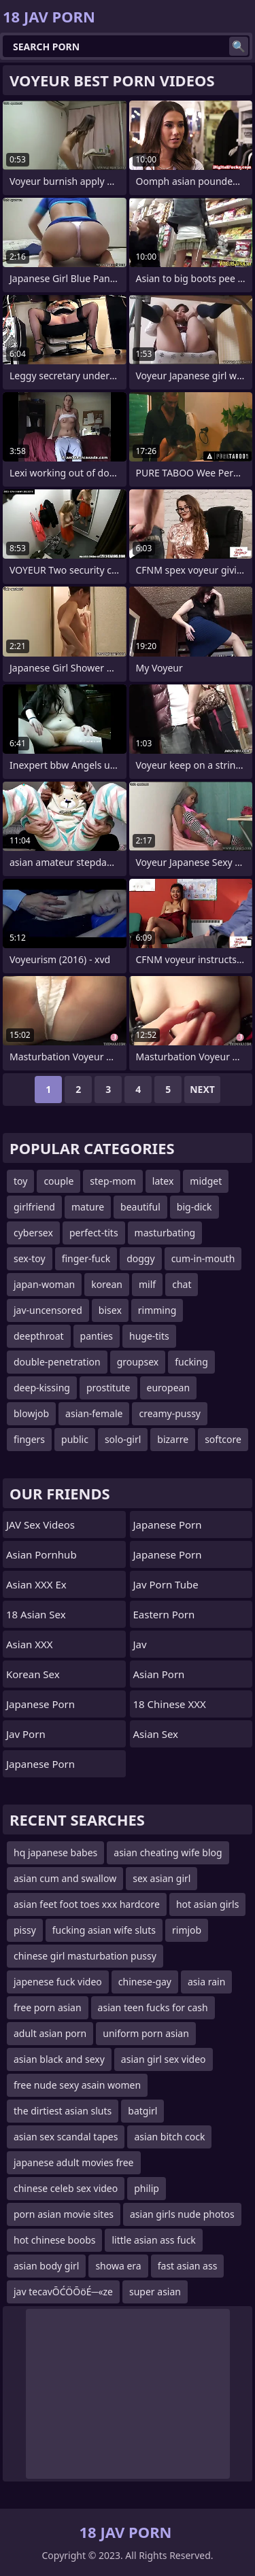  Describe the element at coordinates (55, 1852) in the screenshot. I see `hq japanese babes` at that location.